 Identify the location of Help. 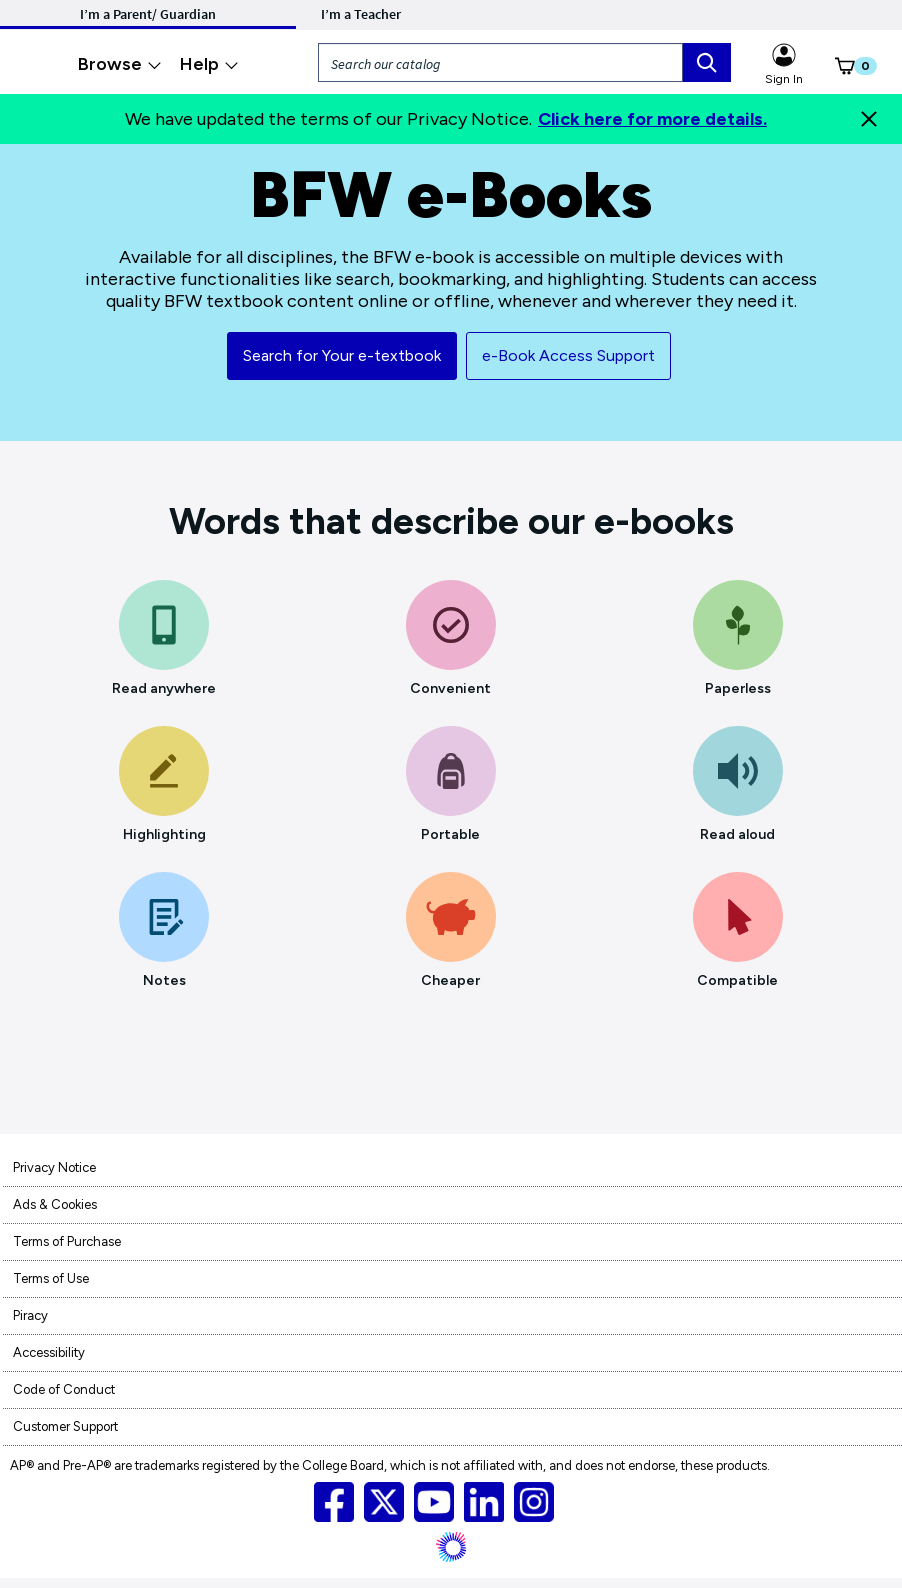
(209, 64).